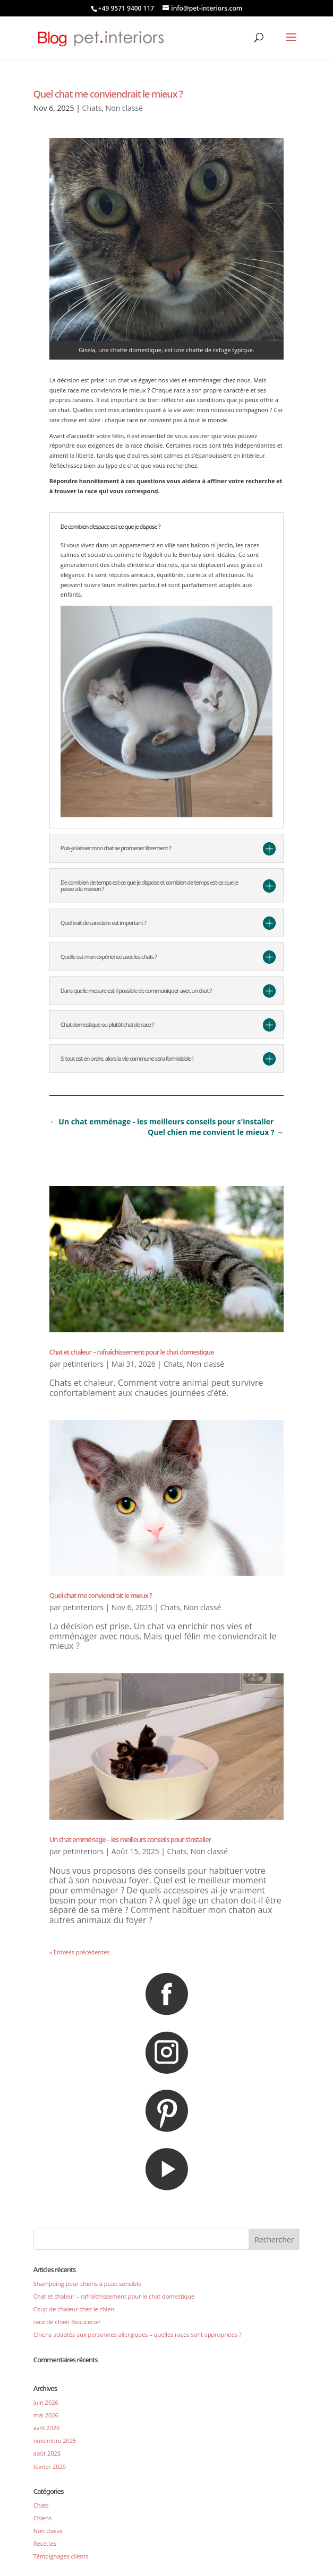 The width and height of the screenshot is (333, 2576). What do you see at coordinates (137, 2334) in the screenshot?
I see `Chiens adaptés aux personnes allergiques – quelles races sont appropriées ?` at bounding box center [137, 2334].